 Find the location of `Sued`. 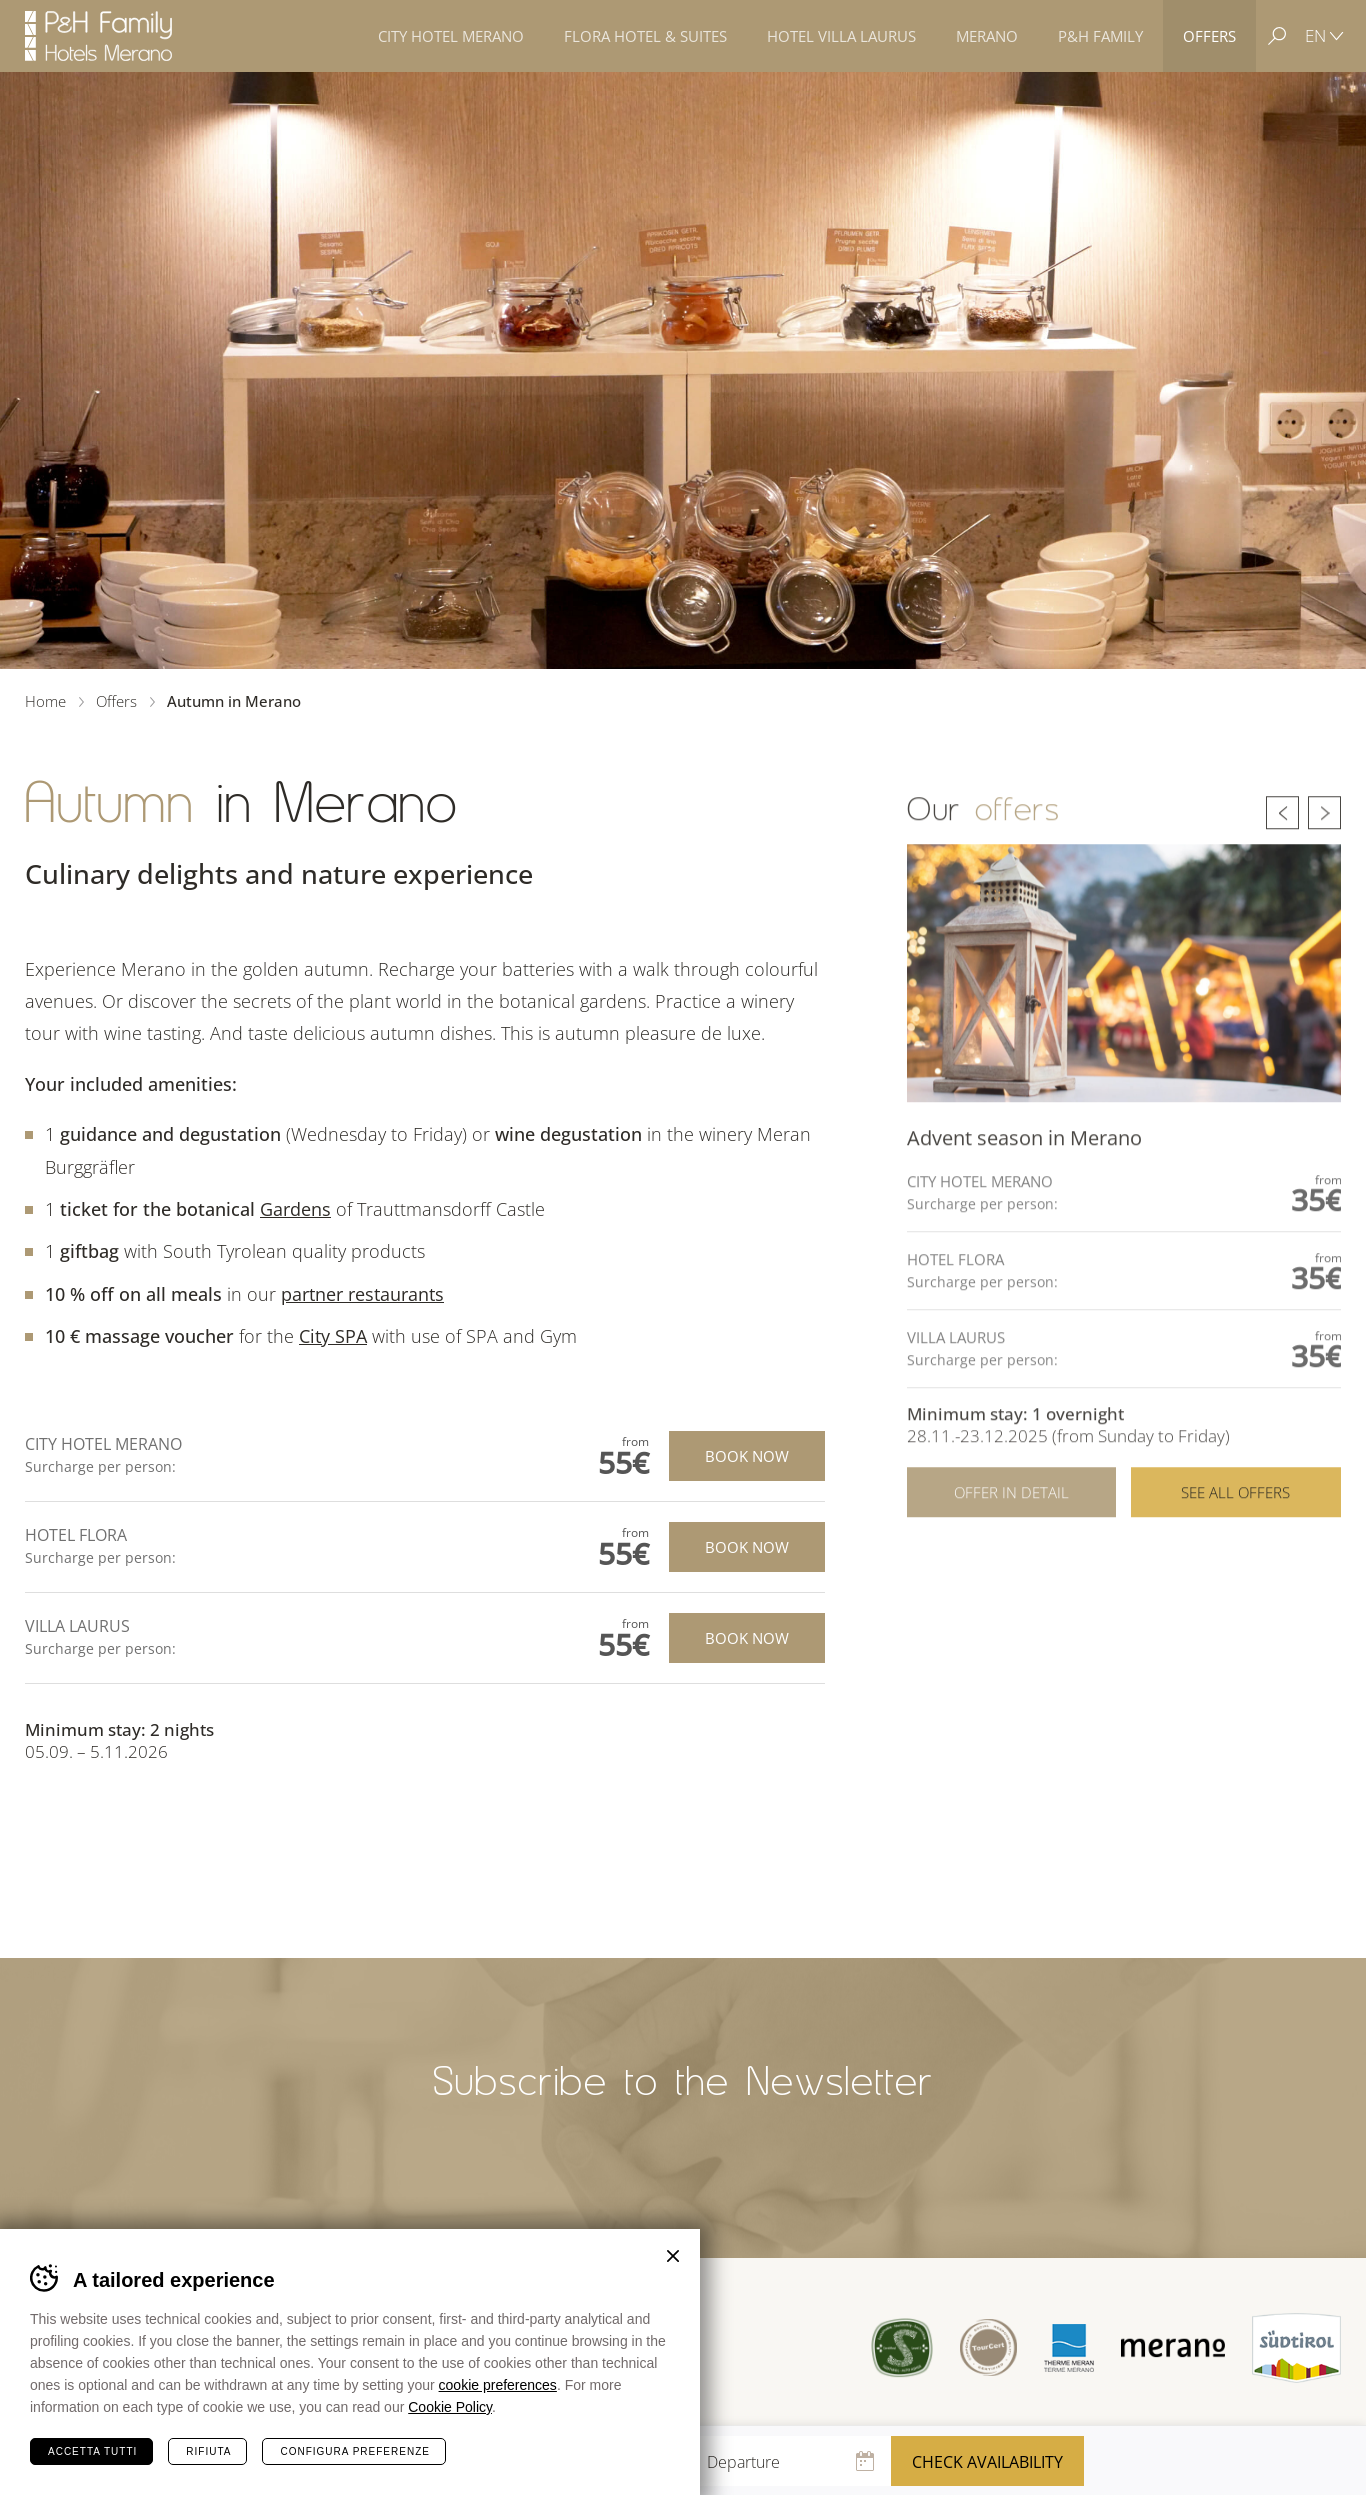

Sued is located at coordinates (902, 2347).